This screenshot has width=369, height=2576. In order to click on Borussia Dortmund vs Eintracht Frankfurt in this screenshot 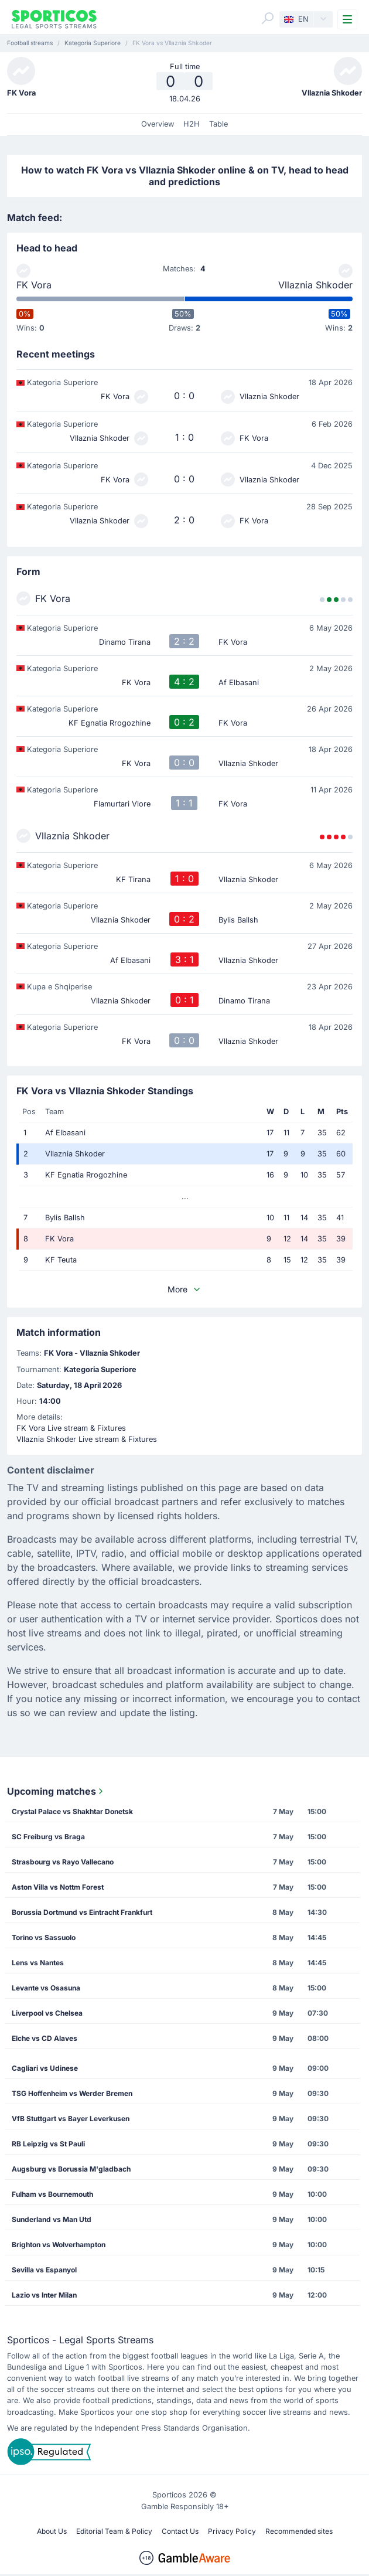, I will do `click(82, 1912)`.